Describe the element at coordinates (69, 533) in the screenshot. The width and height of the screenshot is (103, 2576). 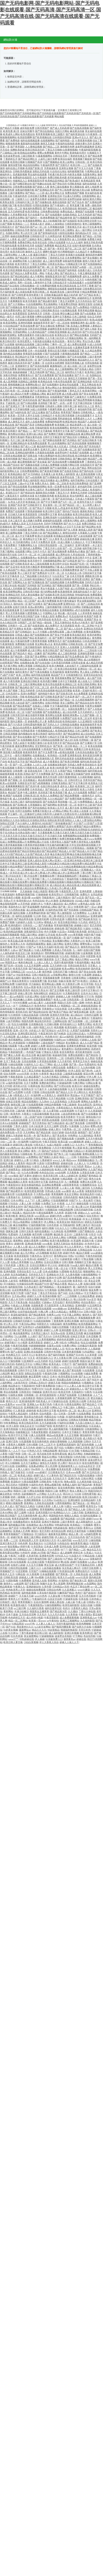
I see `激情综合婷婷` at that location.